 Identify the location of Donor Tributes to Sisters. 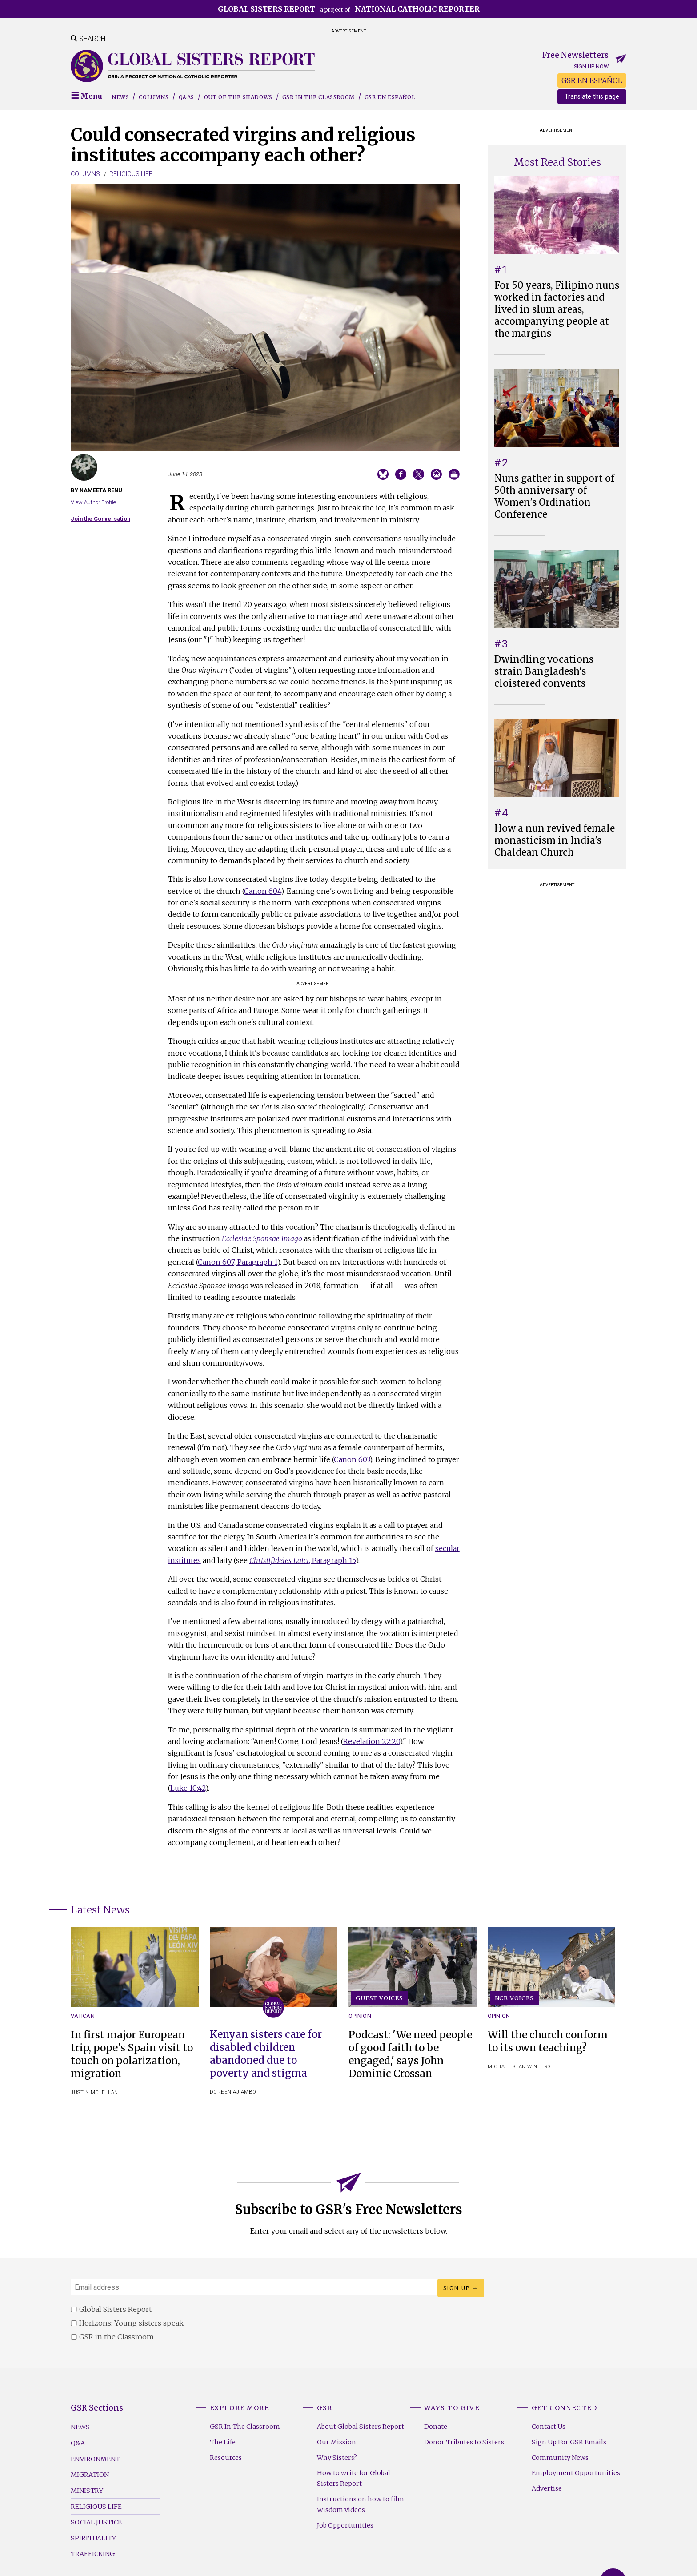
(464, 2442).